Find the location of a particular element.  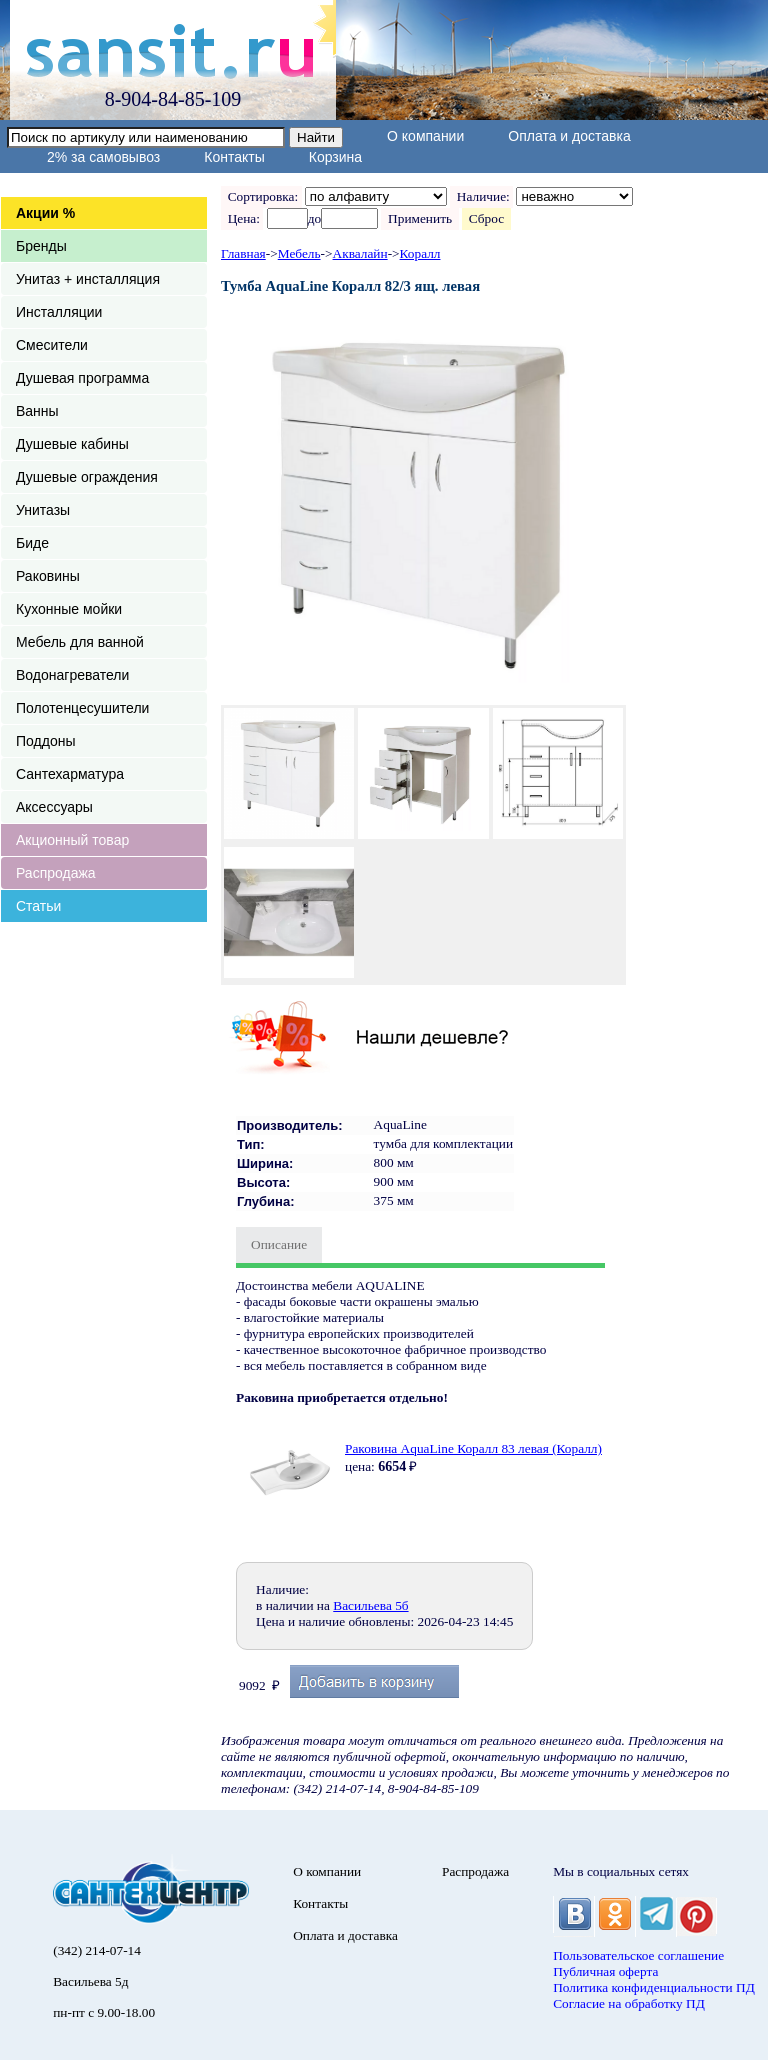

Унитазы is located at coordinates (43, 510).